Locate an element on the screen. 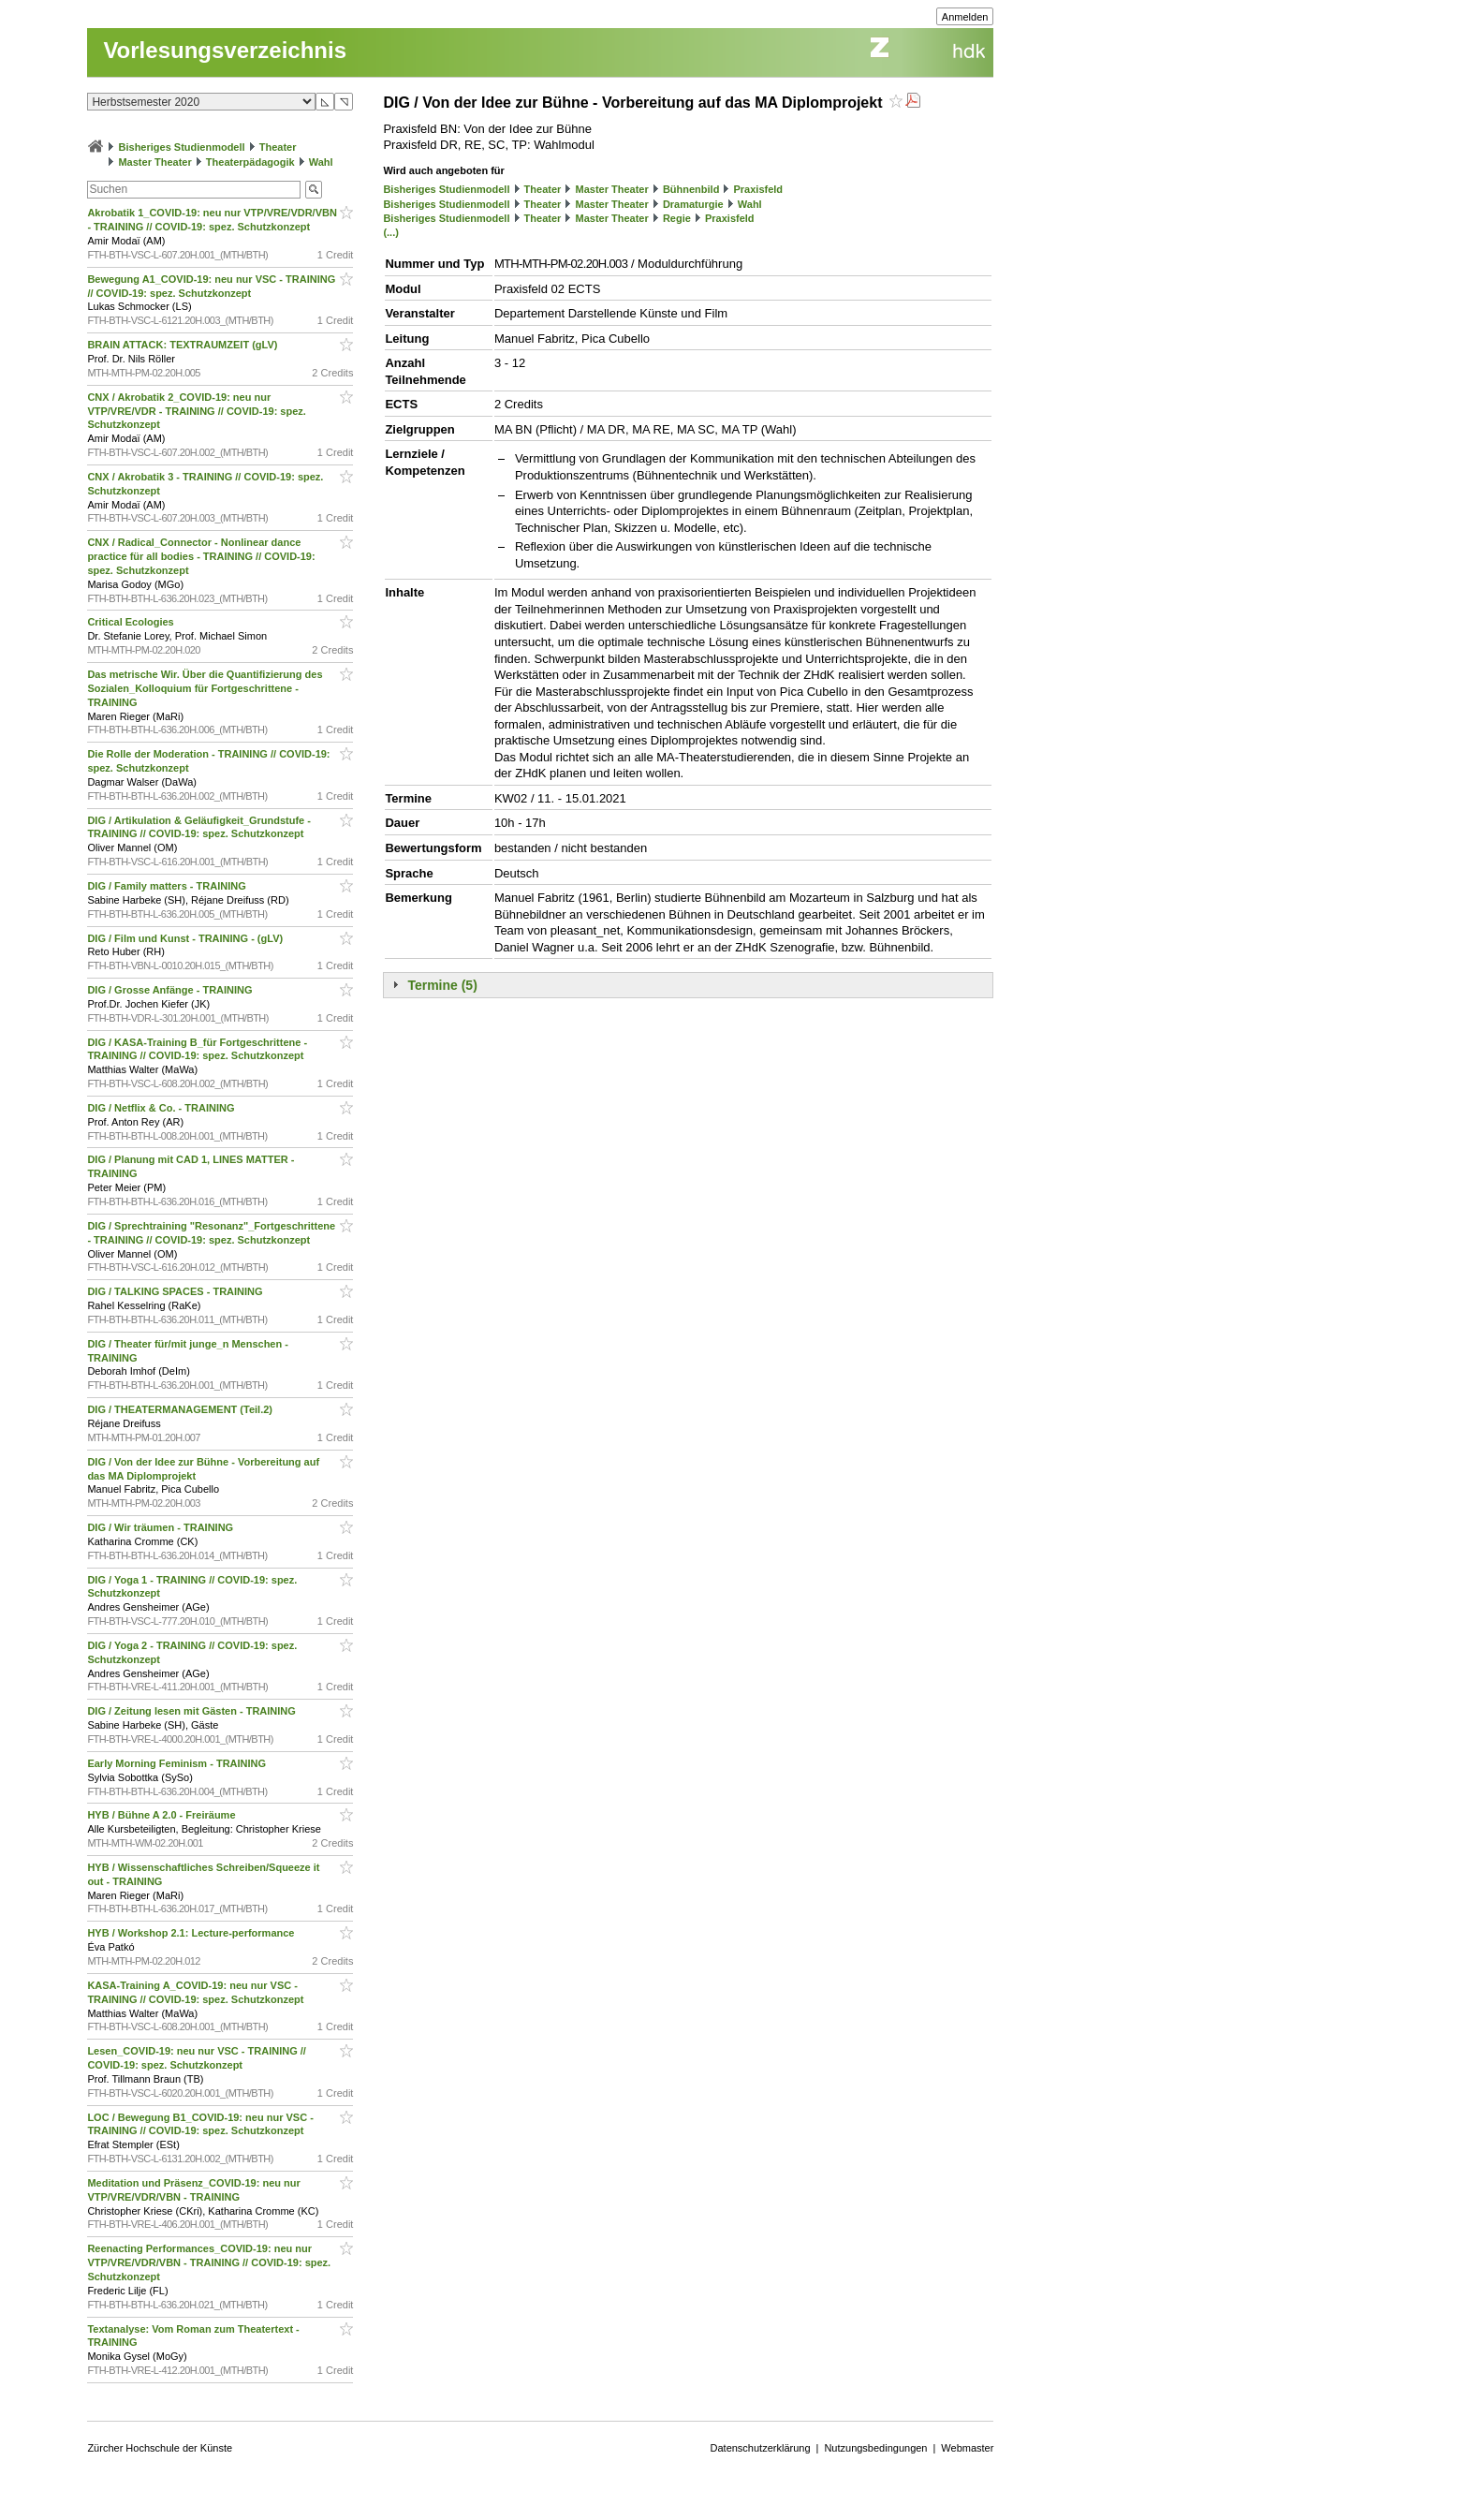  Theater is located at coordinates (278, 147).